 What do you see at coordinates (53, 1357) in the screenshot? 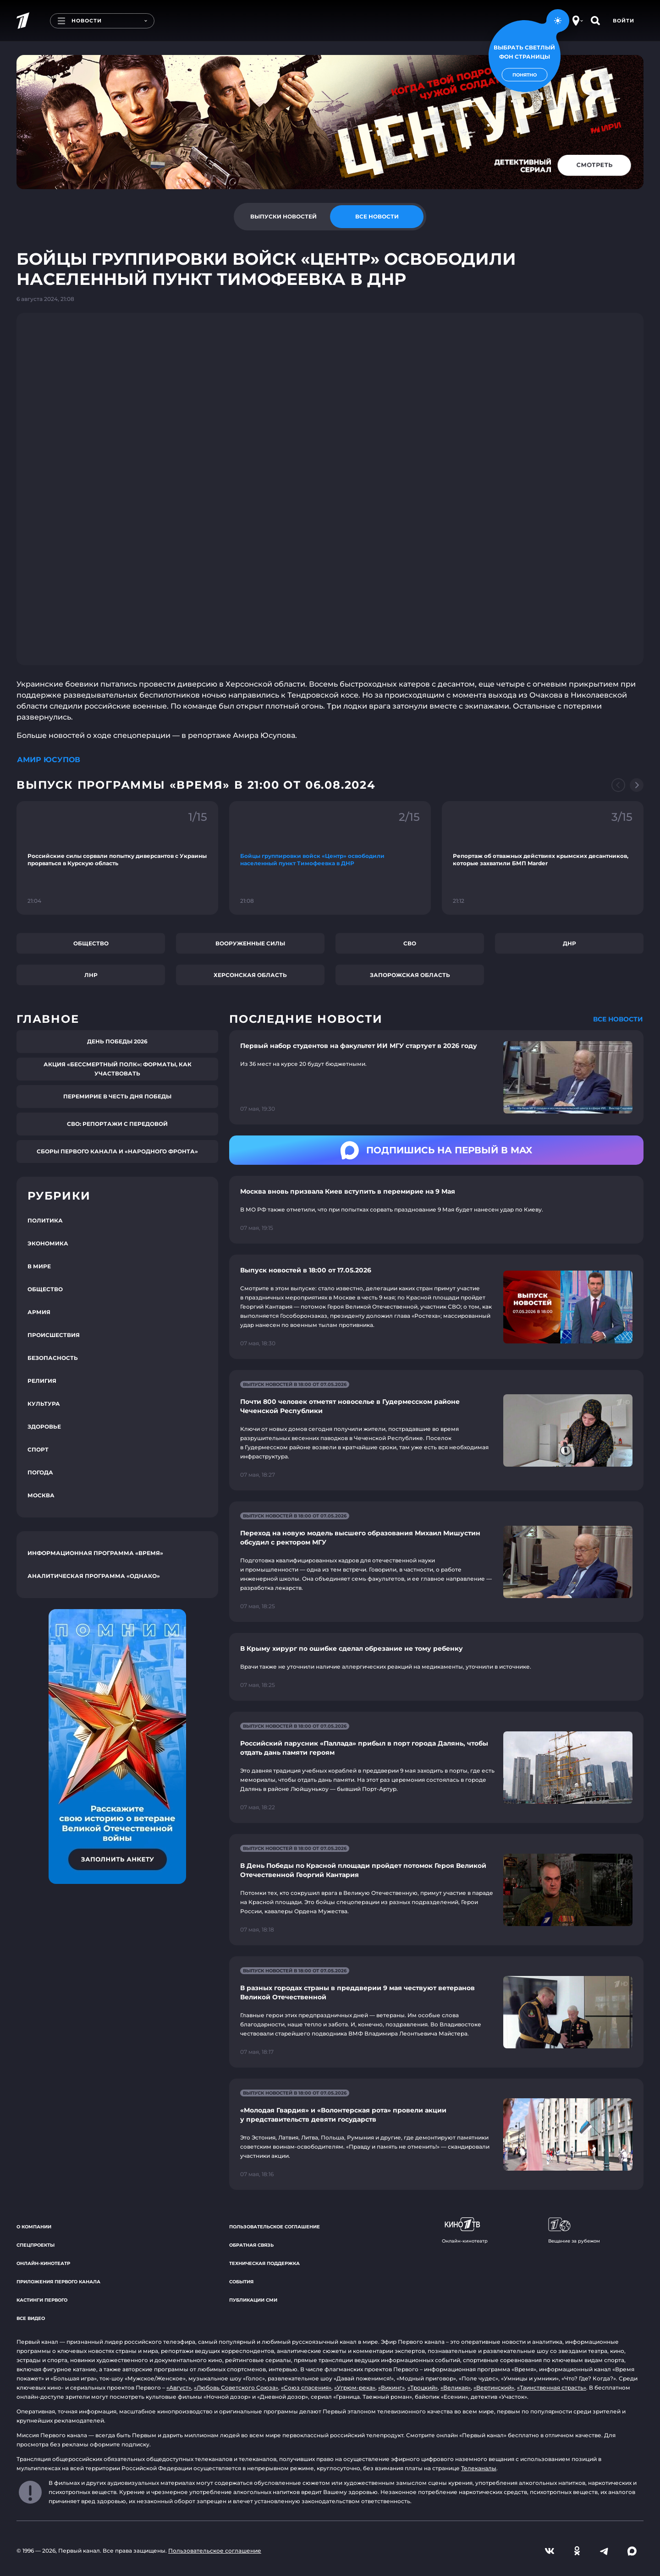
I see `Безопасность` at bounding box center [53, 1357].